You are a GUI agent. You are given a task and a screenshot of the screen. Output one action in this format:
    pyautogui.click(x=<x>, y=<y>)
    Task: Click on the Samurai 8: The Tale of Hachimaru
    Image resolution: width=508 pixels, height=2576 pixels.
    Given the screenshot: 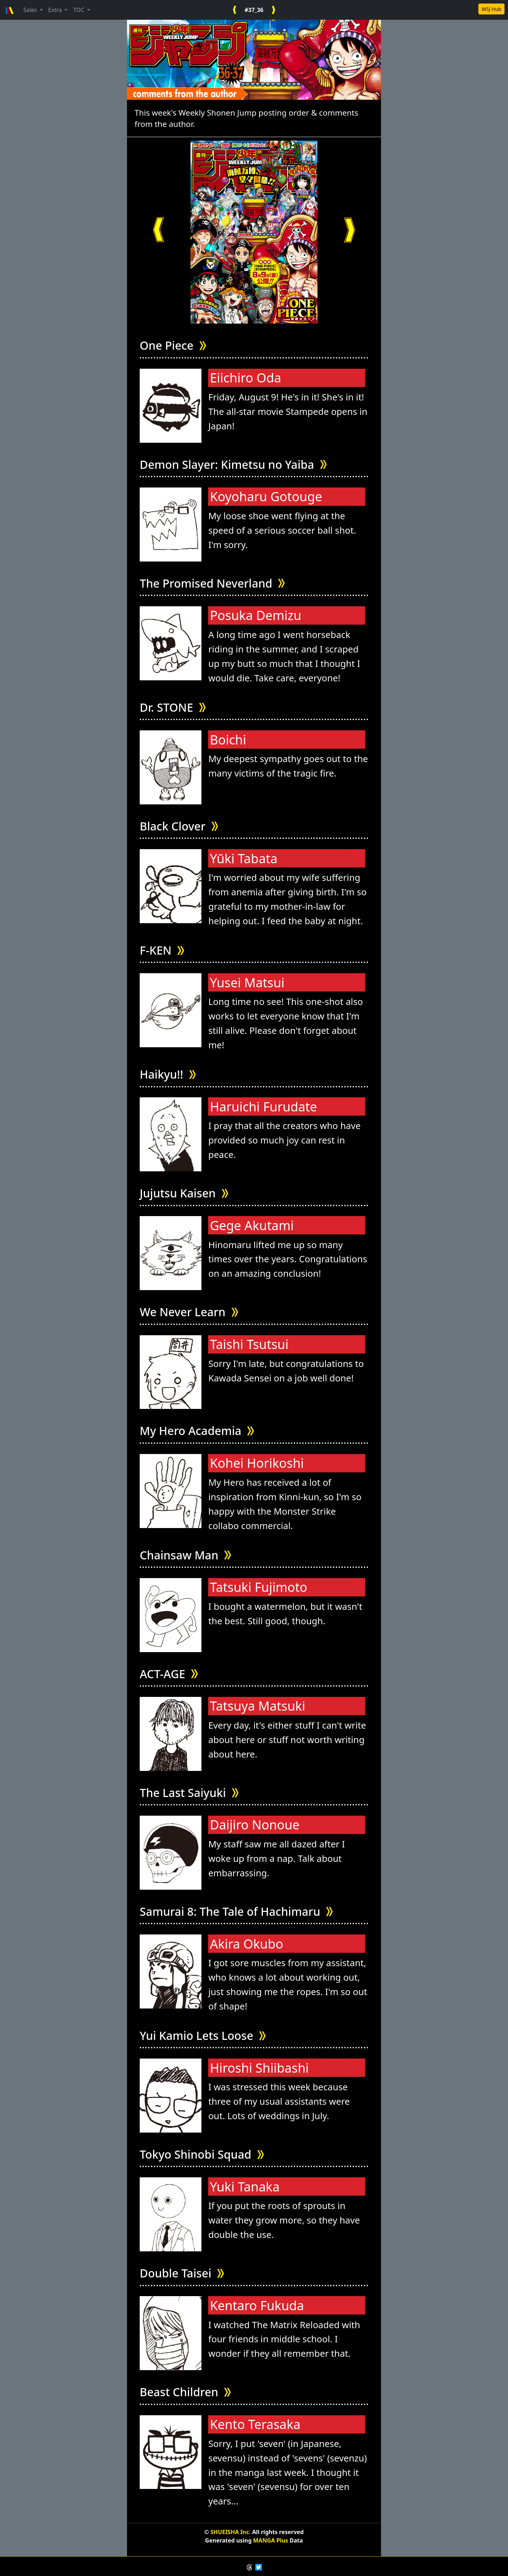 What is the action you would take?
    pyautogui.click(x=236, y=1912)
    